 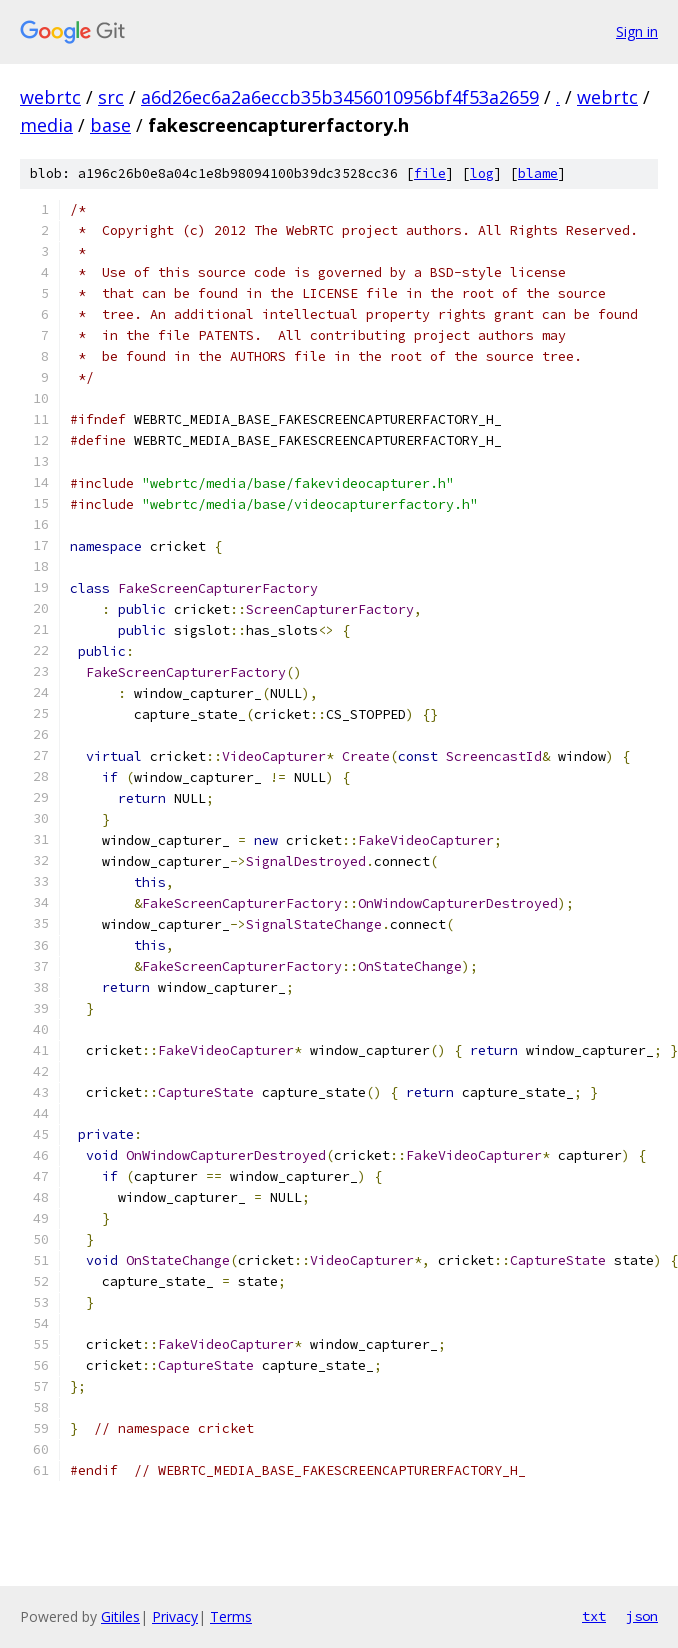 I want to click on a6d26ec6a2a6eccb35b3456010956bf4f53a2659, so click(x=340, y=97).